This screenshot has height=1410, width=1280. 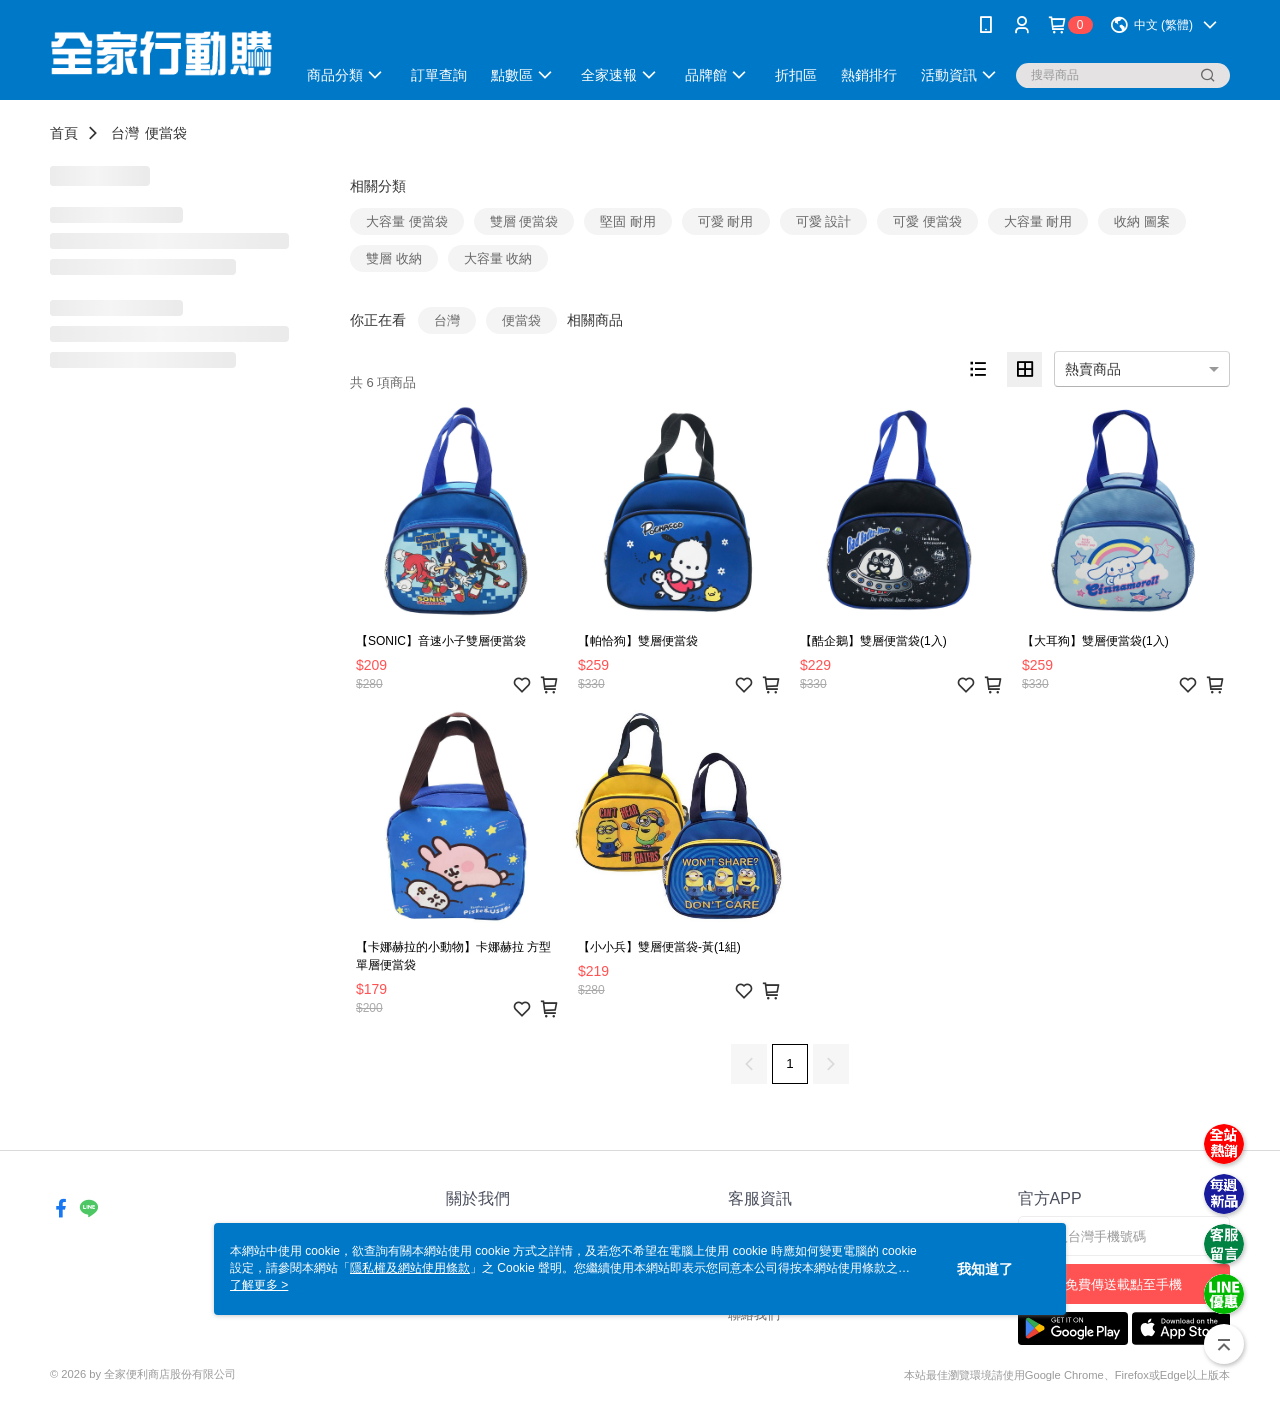 What do you see at coordinates (125, 133) in the screenshot?
I see `台灣` at bounding box center [125, 133].